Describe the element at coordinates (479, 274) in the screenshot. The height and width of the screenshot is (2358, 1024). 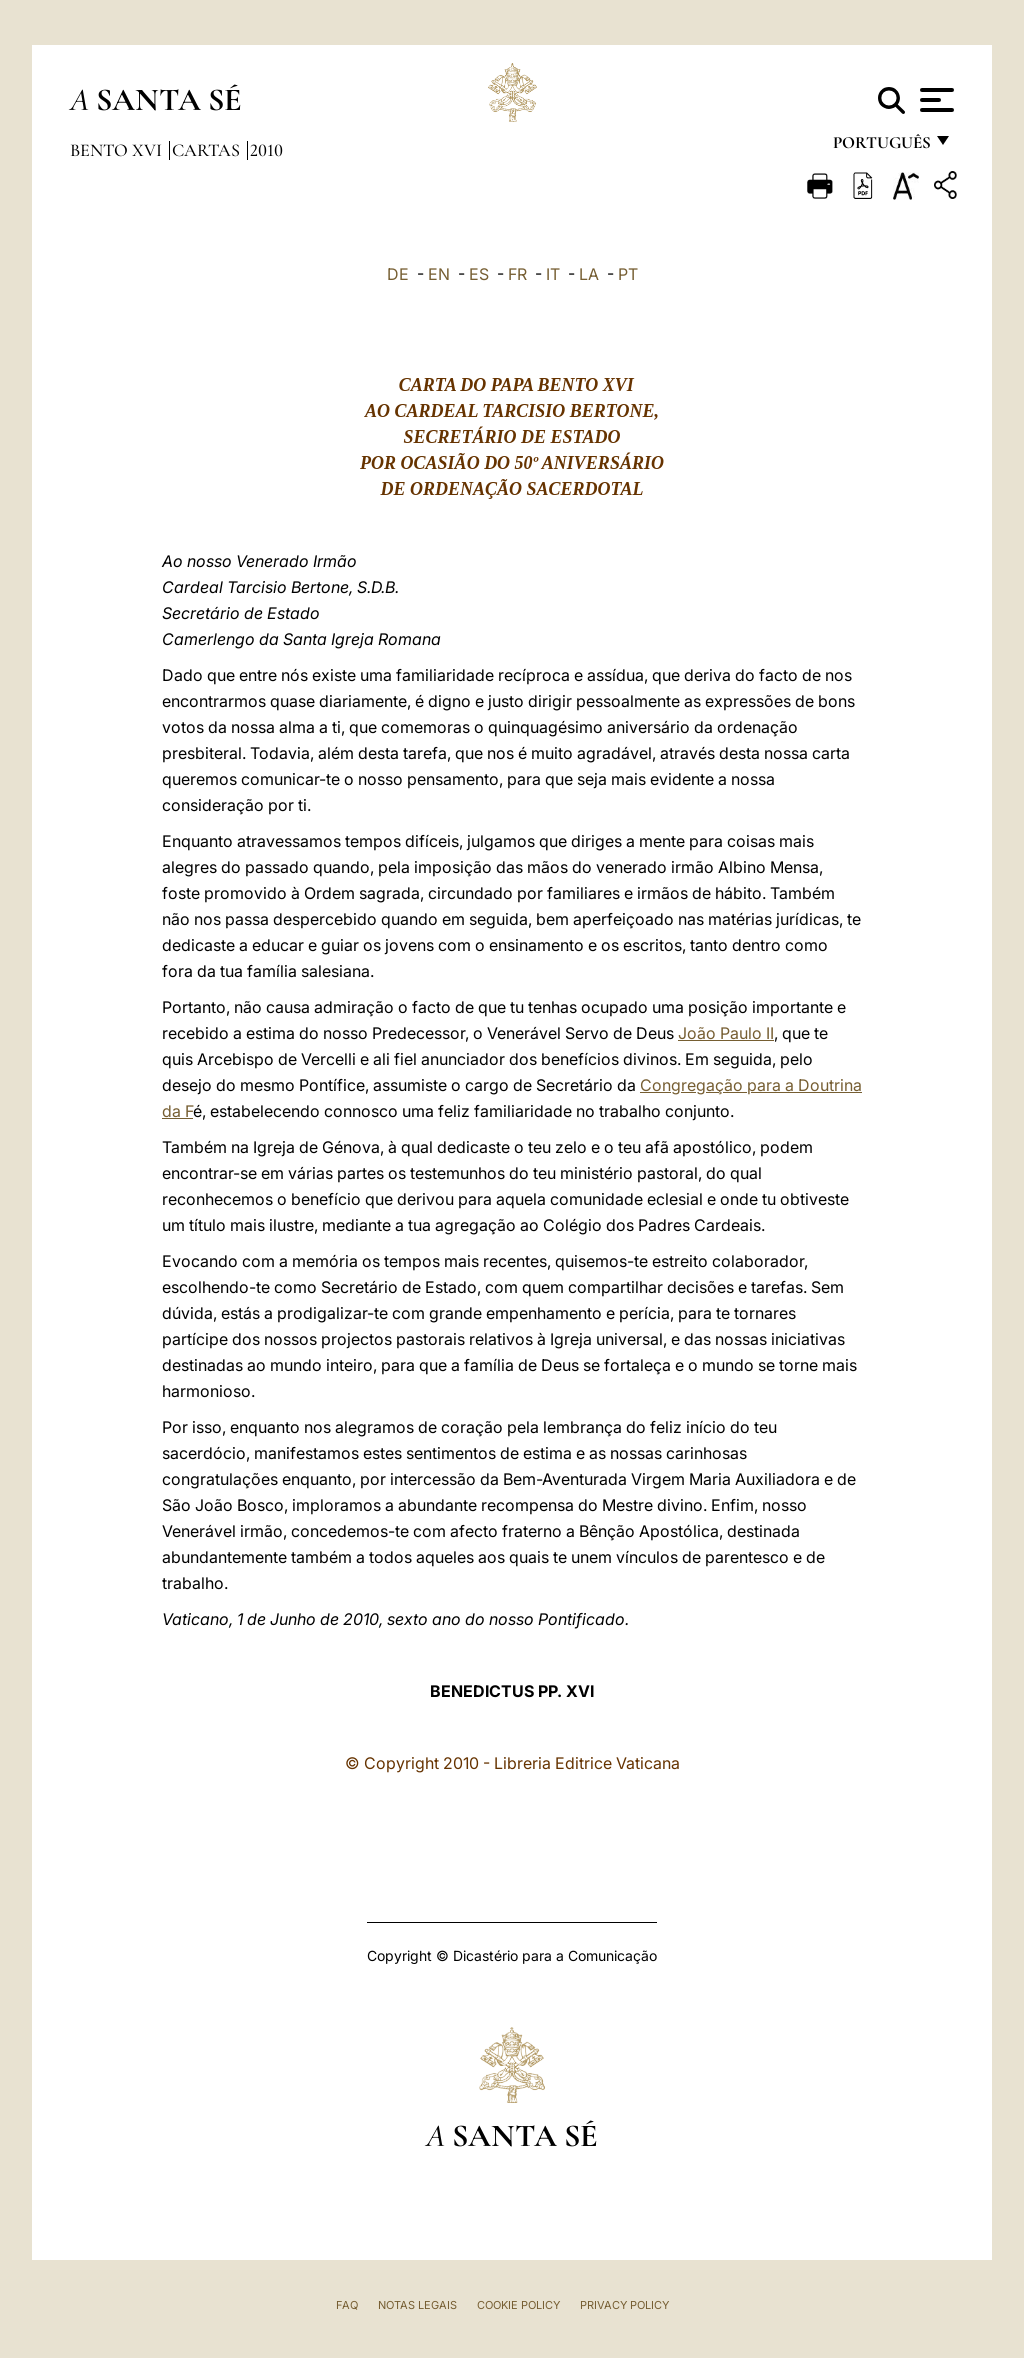
I see `ES` at that location.